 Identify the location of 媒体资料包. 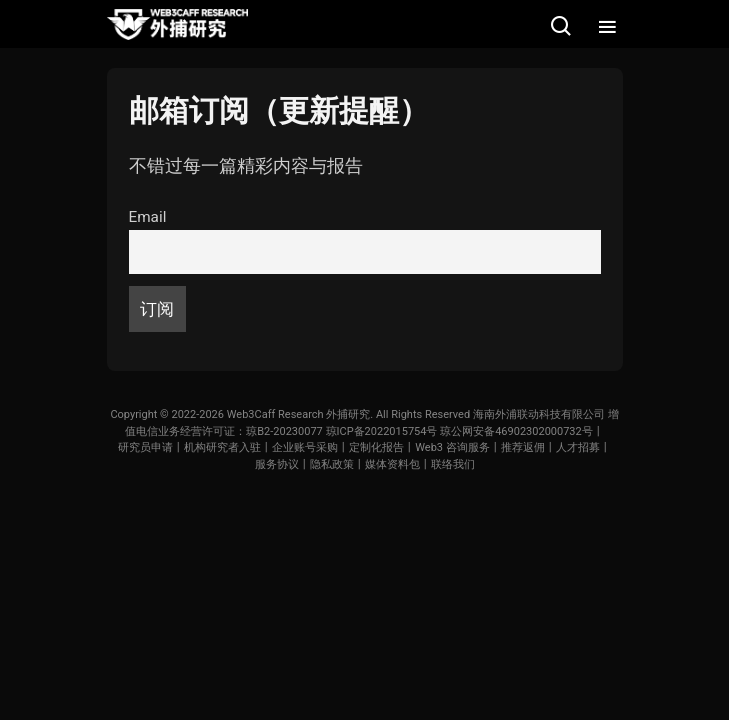
(392, 464).